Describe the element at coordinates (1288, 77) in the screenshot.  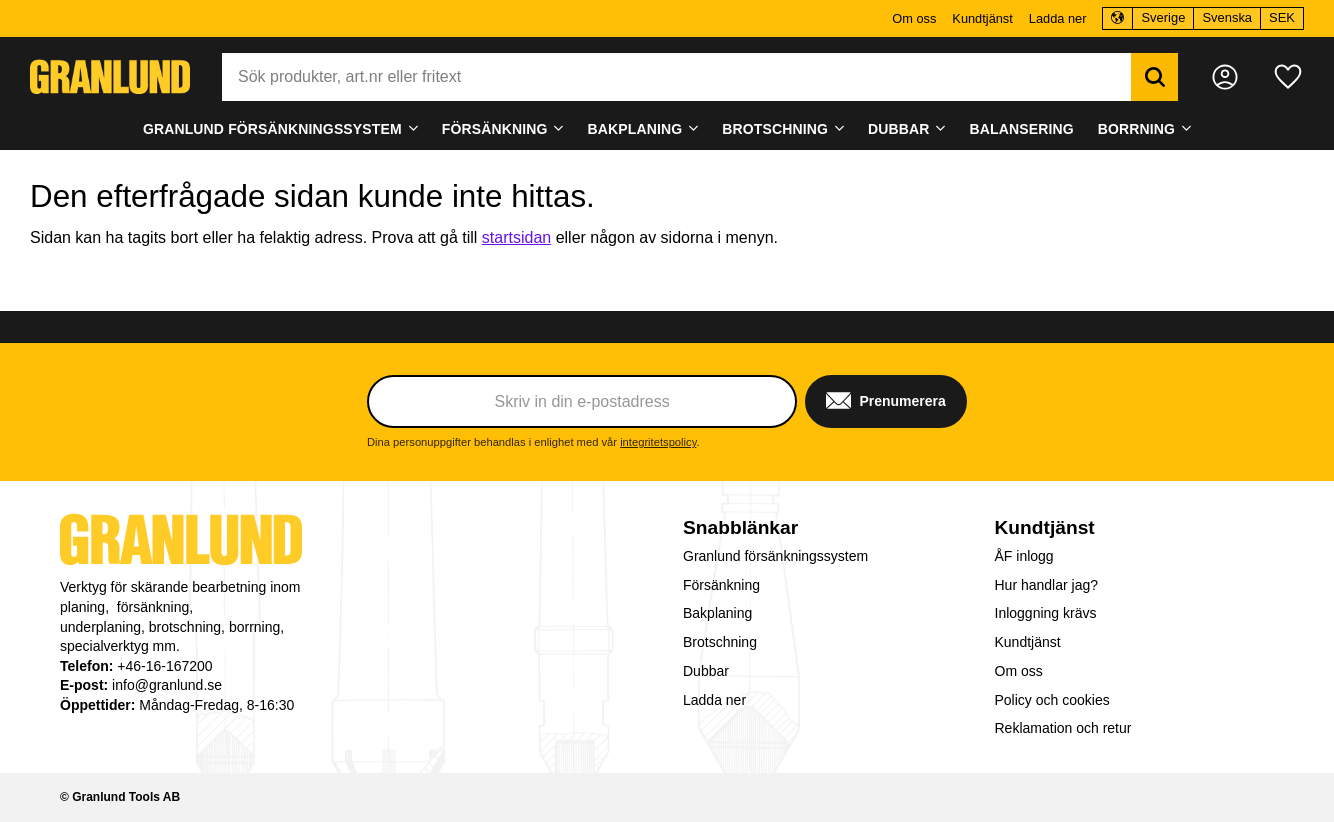
I see `[button]` at that location.